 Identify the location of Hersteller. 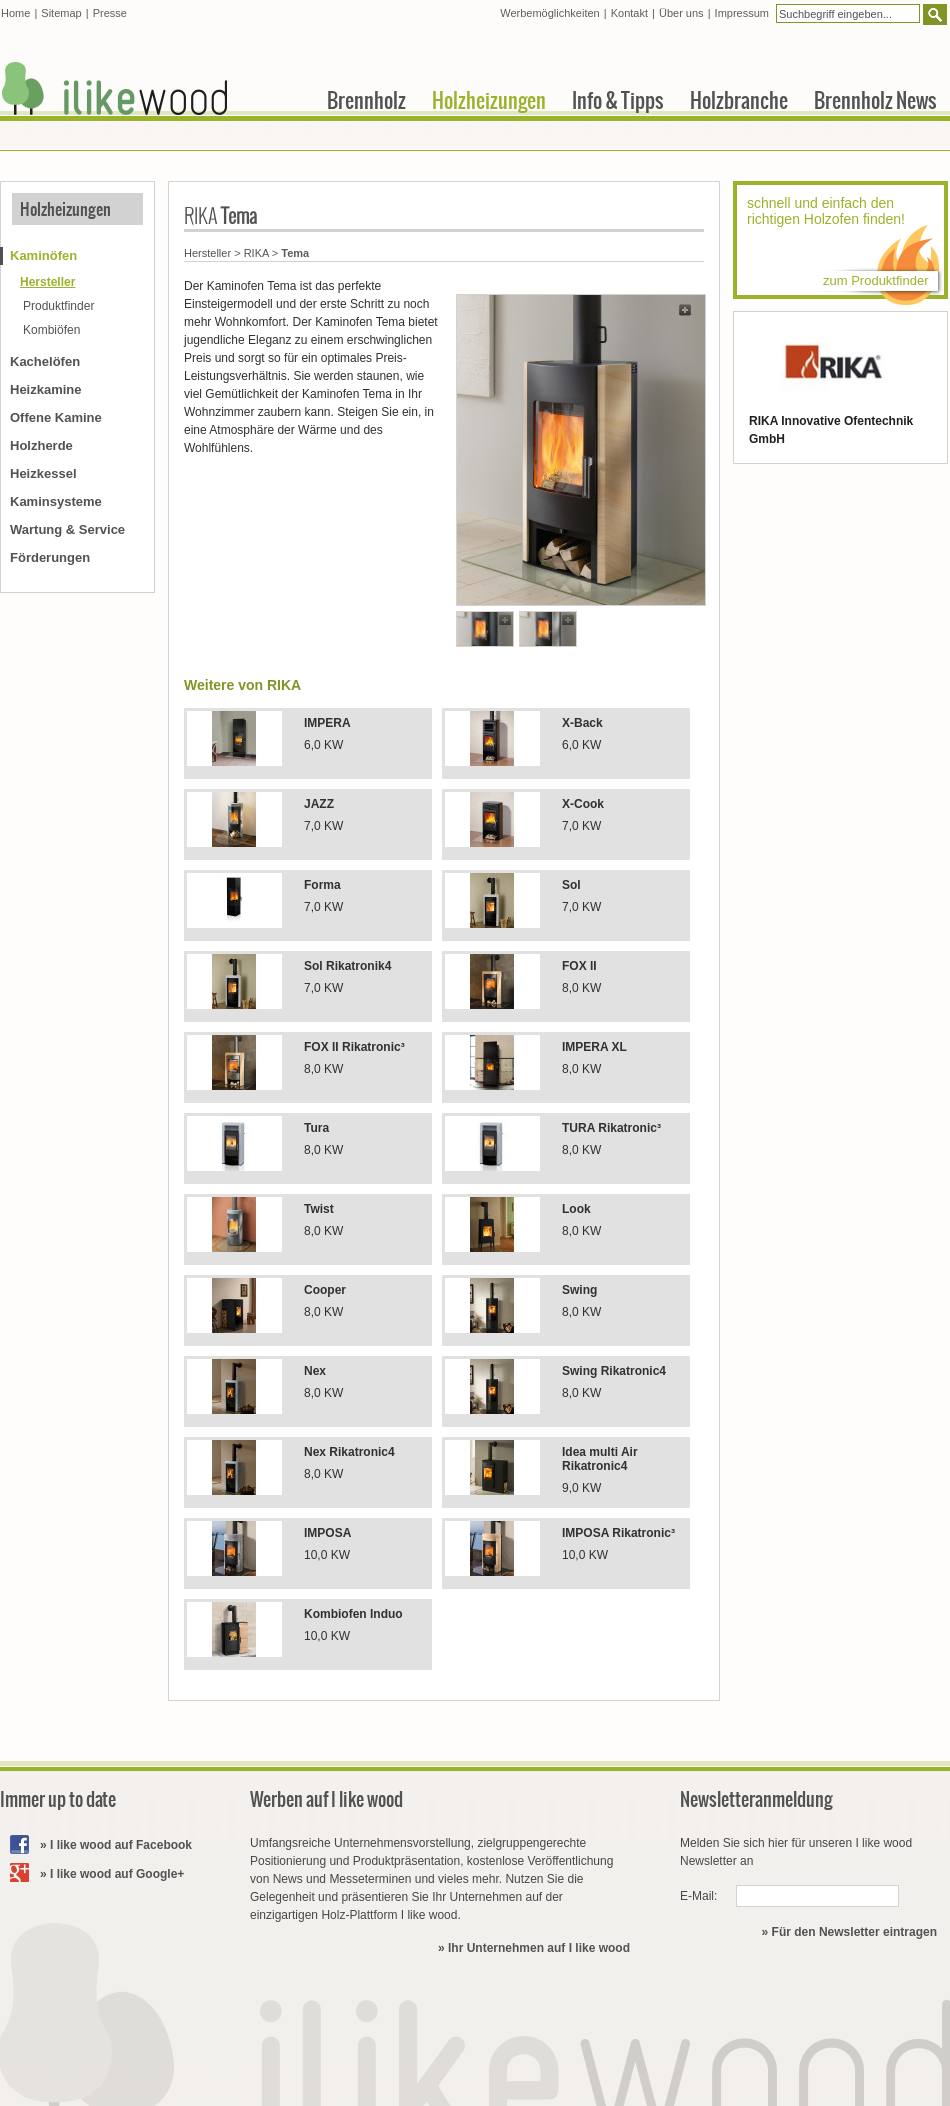
(207, 253).